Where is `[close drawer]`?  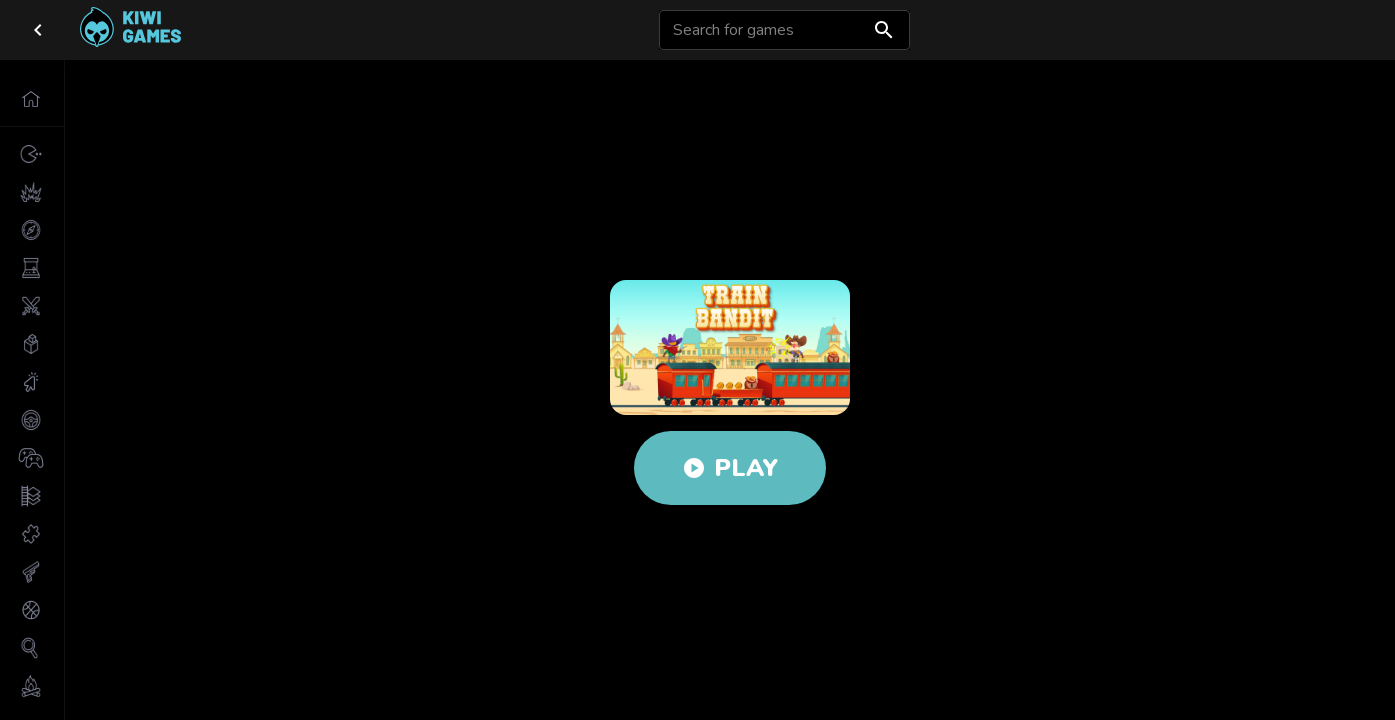
[close drawer] is located at coordinates (38, 30).